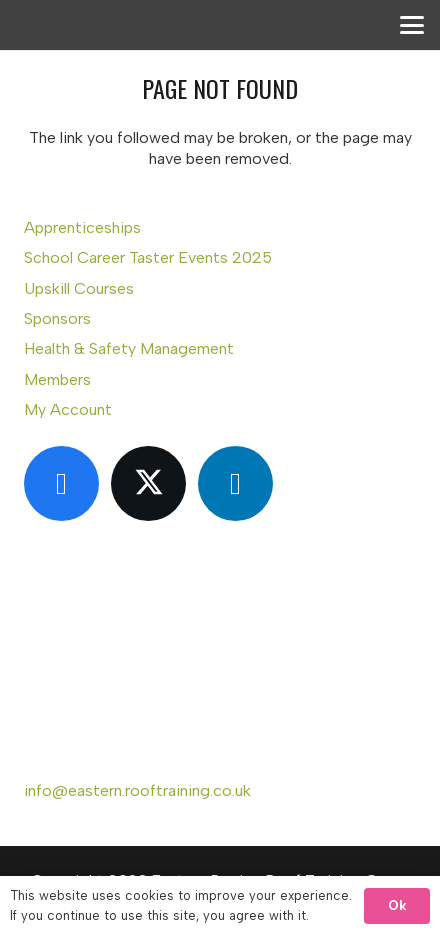  What do you see at coordinates (137, 790) in the screenshot?
I see `info@eastern.rooftraining.co.uk` at bounding box center [137, 790].